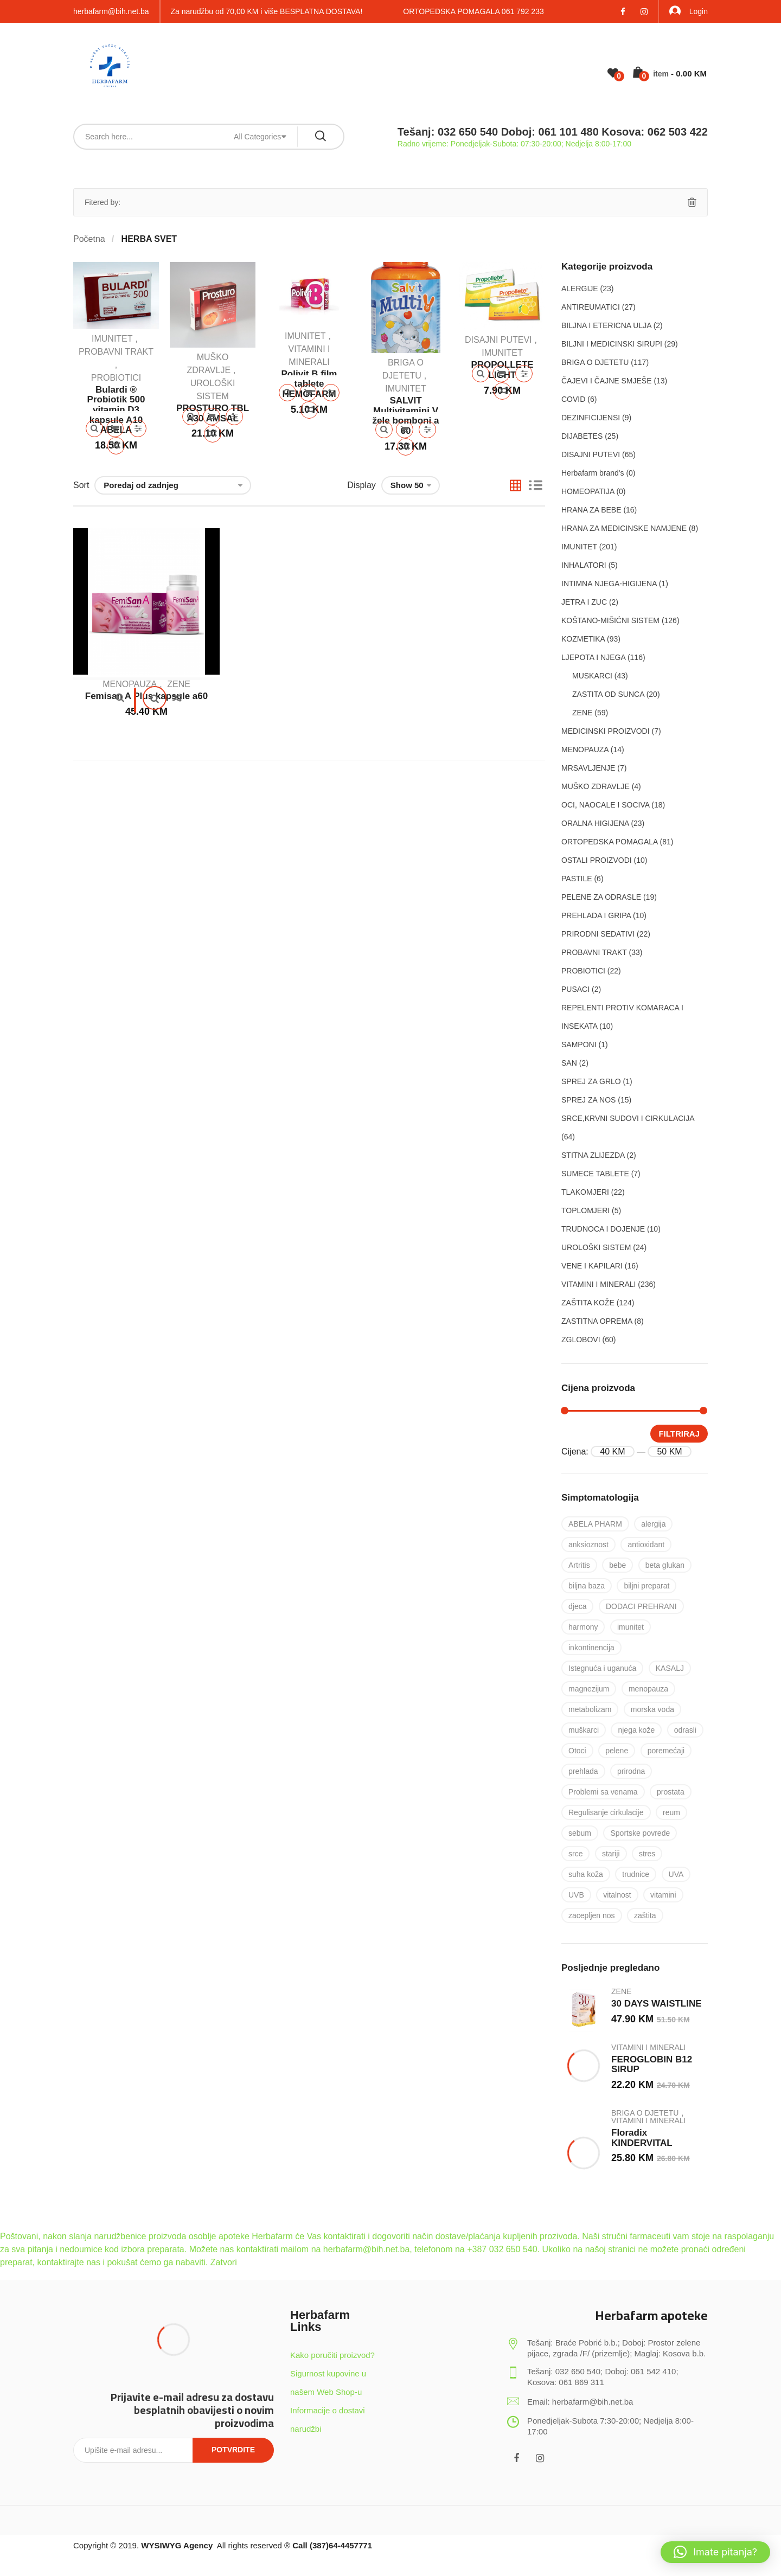  What do you see at coordinates (588, 768) in the screenshot?
I see `MRSAVLJENJE` at bounding box center [588, 768].